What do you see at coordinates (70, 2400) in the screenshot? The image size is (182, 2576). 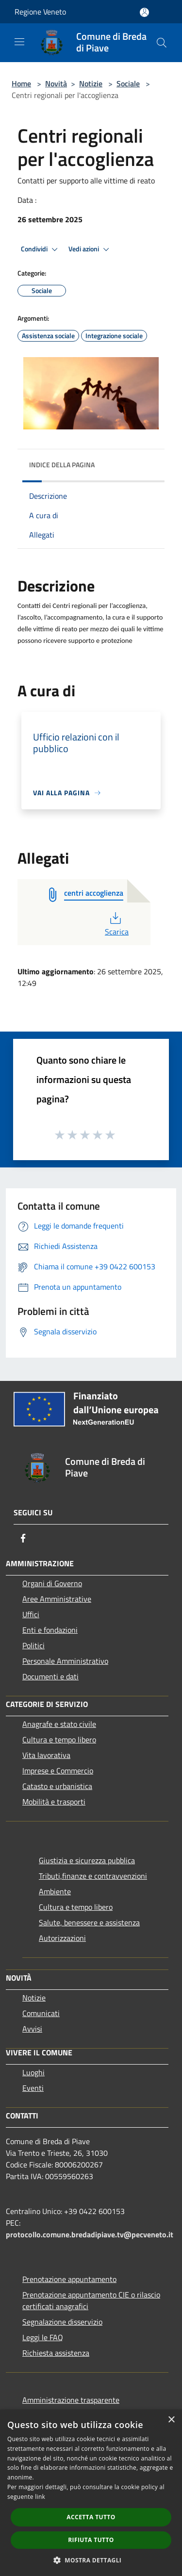 I see `Amministrazione trasparente` at bounding box center [70, 2400].